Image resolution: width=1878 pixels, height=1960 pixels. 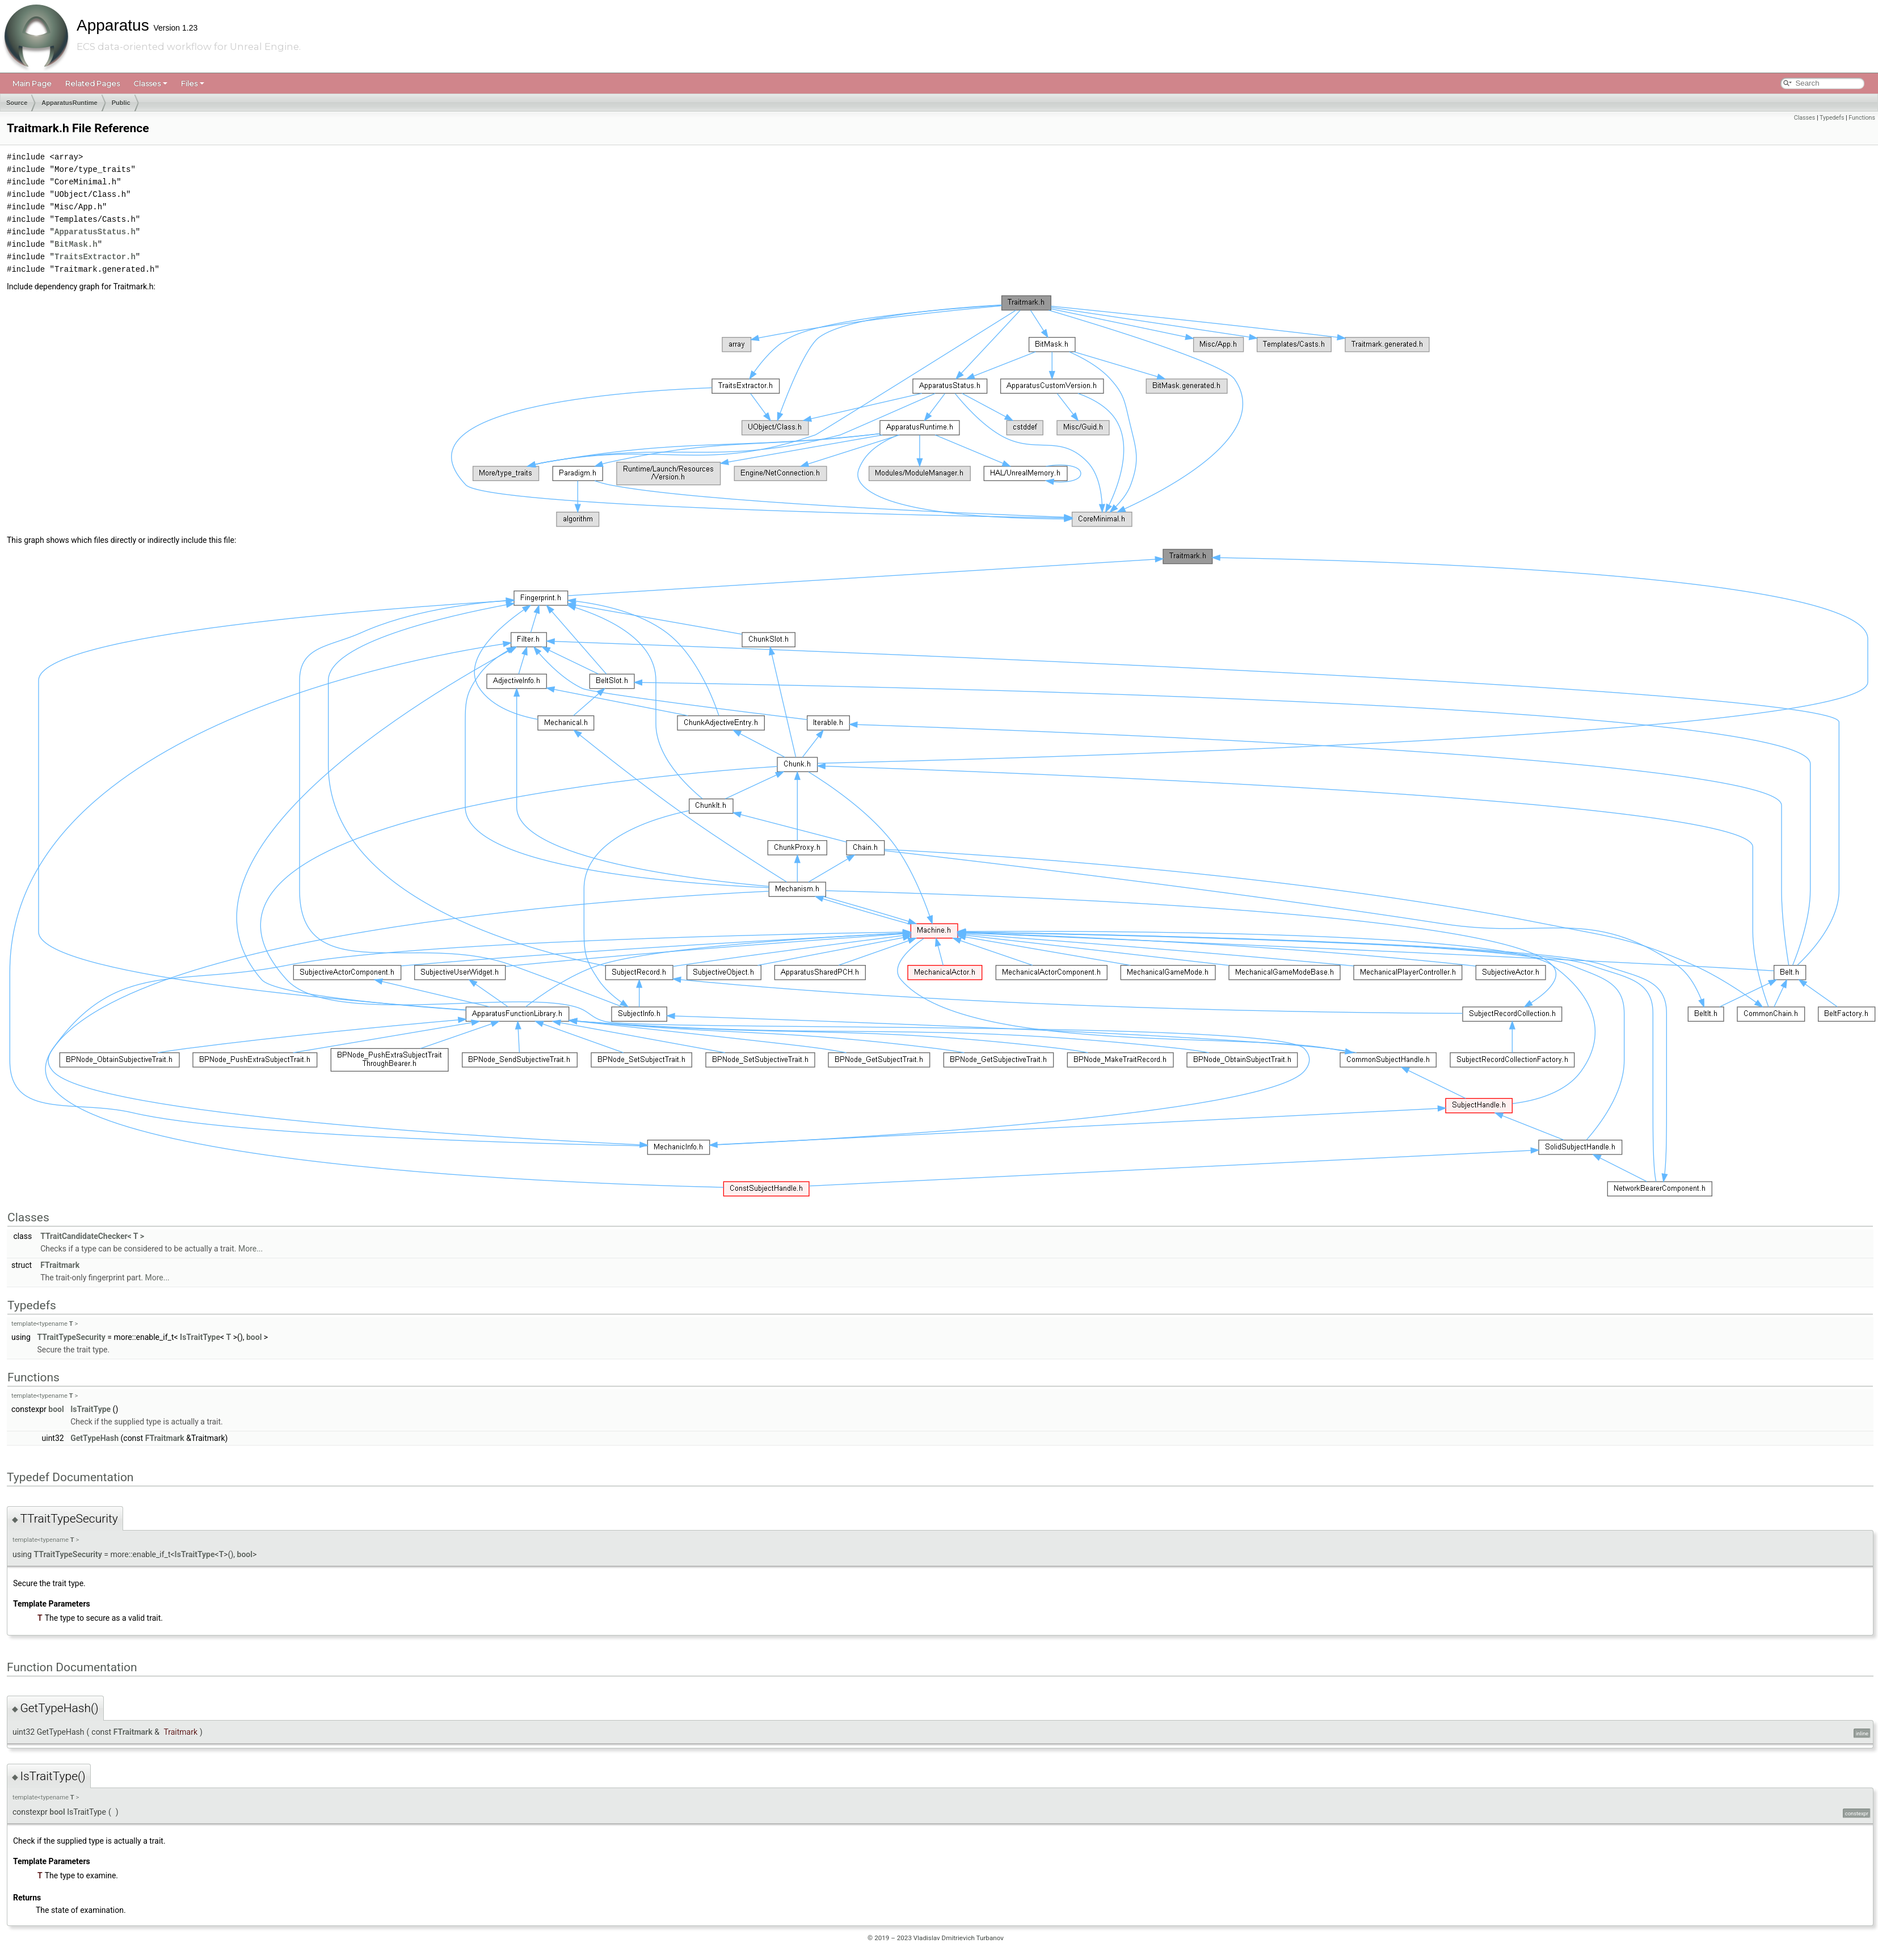 I want to click on GetTypeHash, so click(x=94, y=1438).